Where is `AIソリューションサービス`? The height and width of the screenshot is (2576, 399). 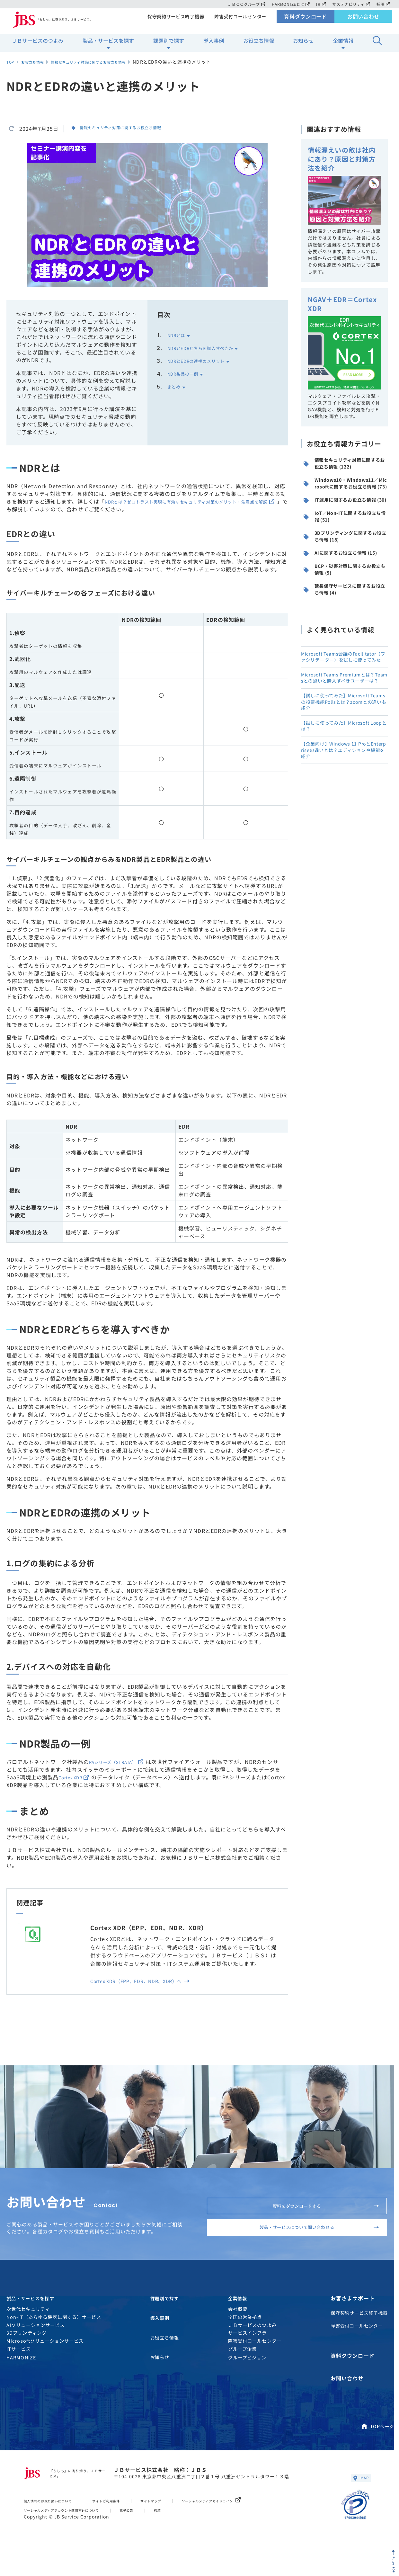
AIソリューションサービス is located at coordinates (35, 2355).